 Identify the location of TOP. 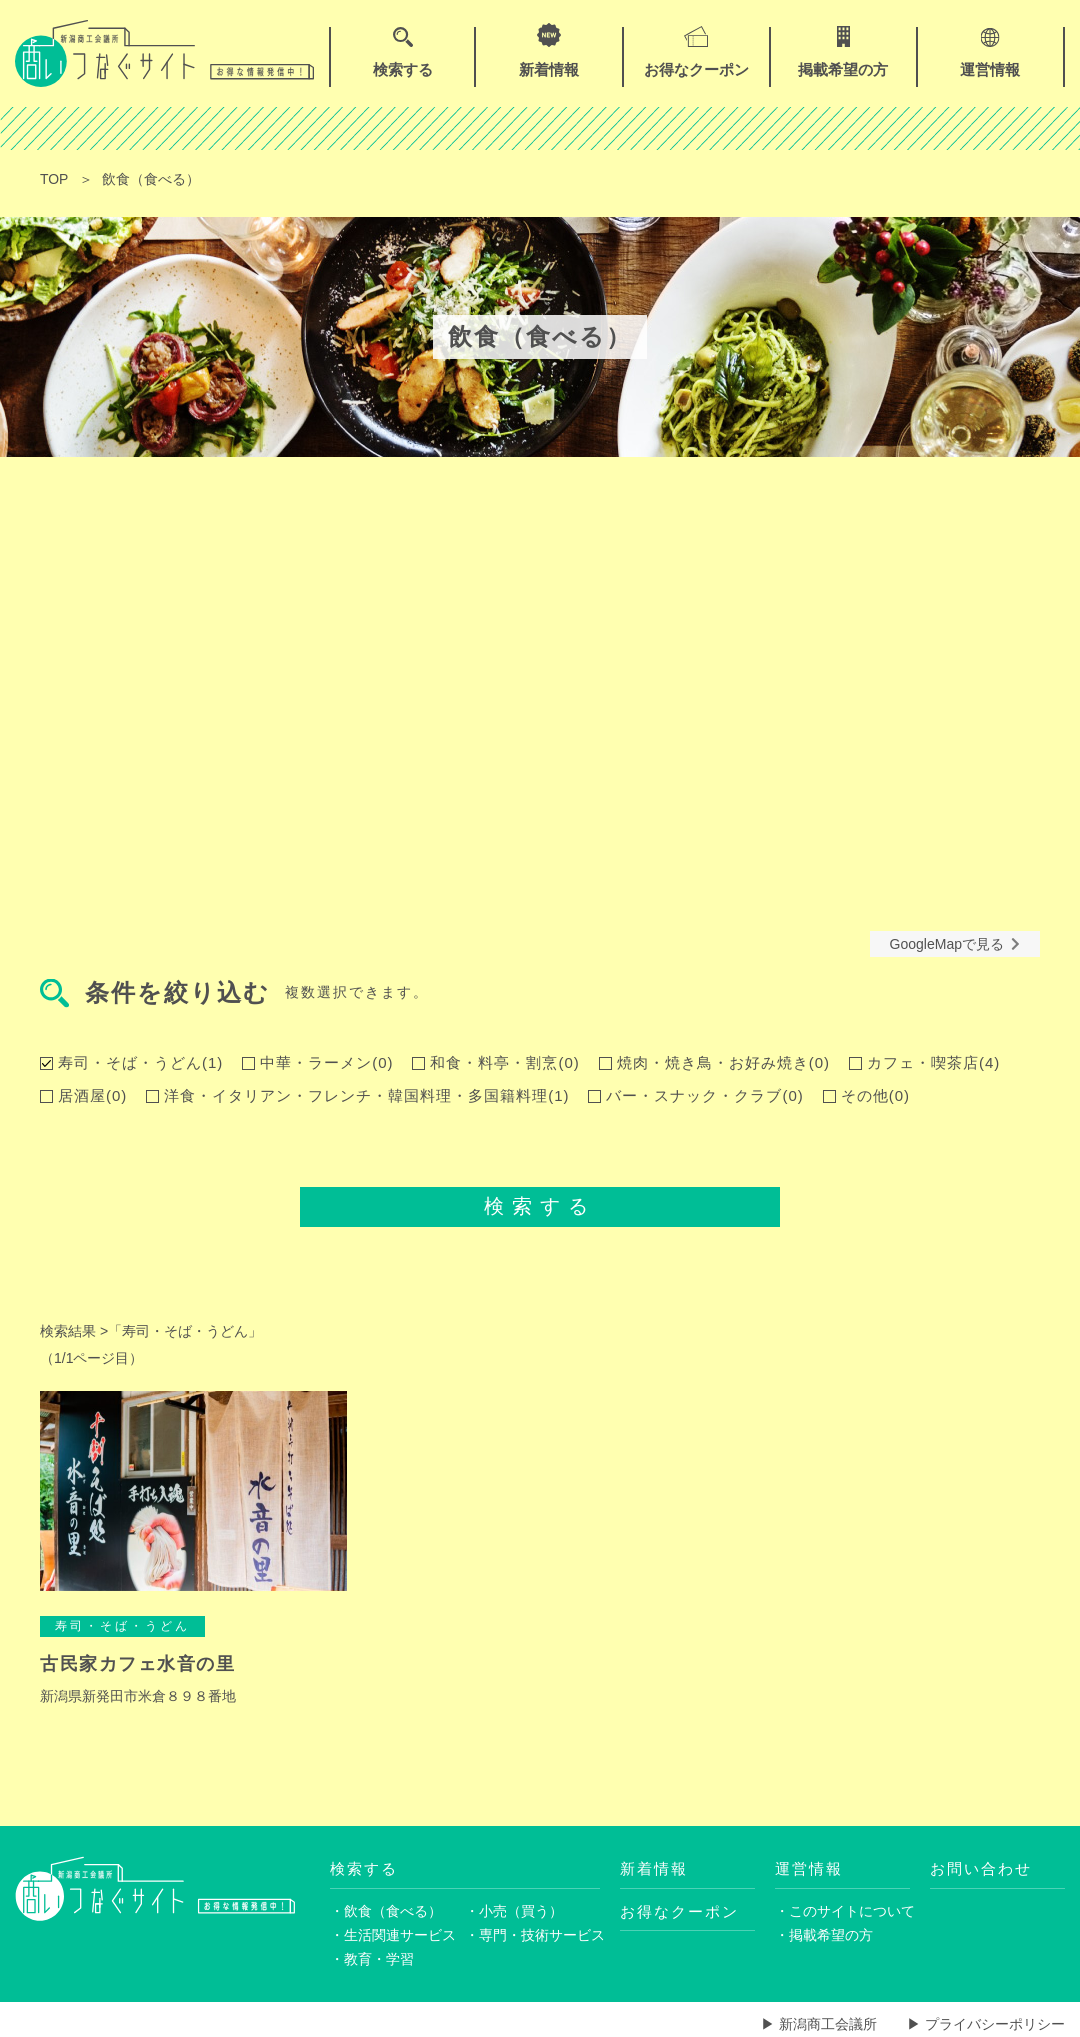
(54, 179).